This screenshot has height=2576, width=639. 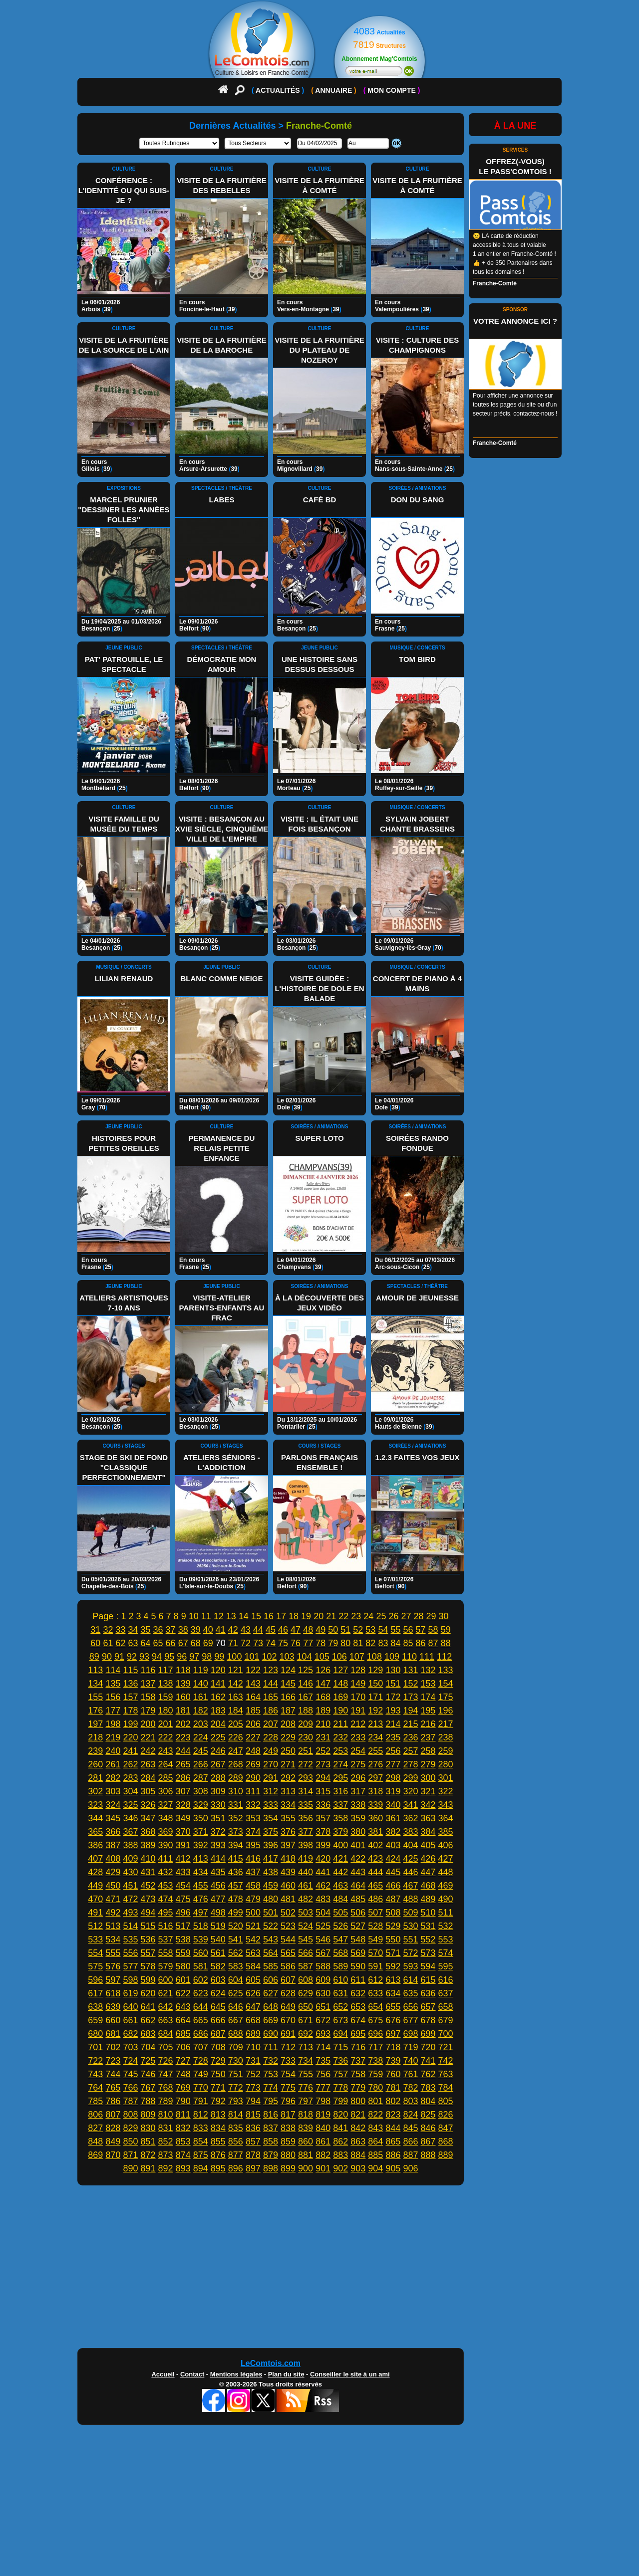 I want to click on 420, so click(x=323, y=1859).